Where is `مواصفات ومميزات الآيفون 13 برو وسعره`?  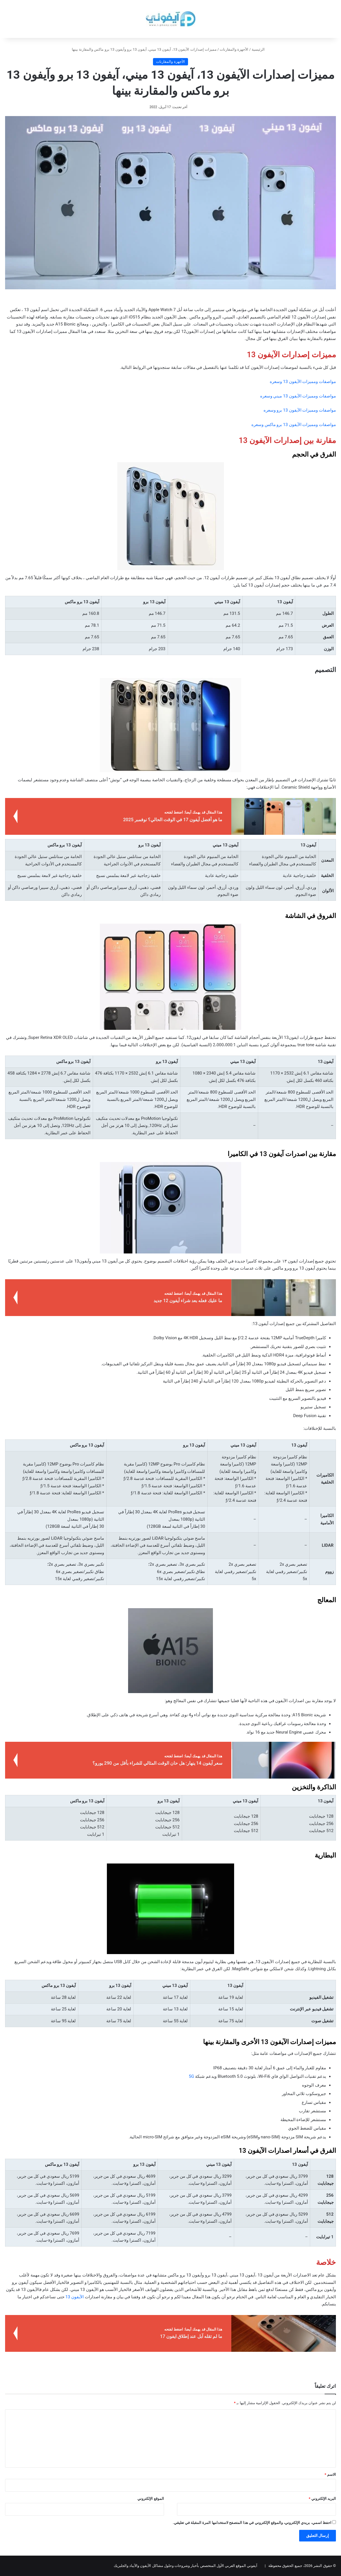
مواصفات ومميزات الآيفون 13 برو وسعره is located at coordinates (300, 410).